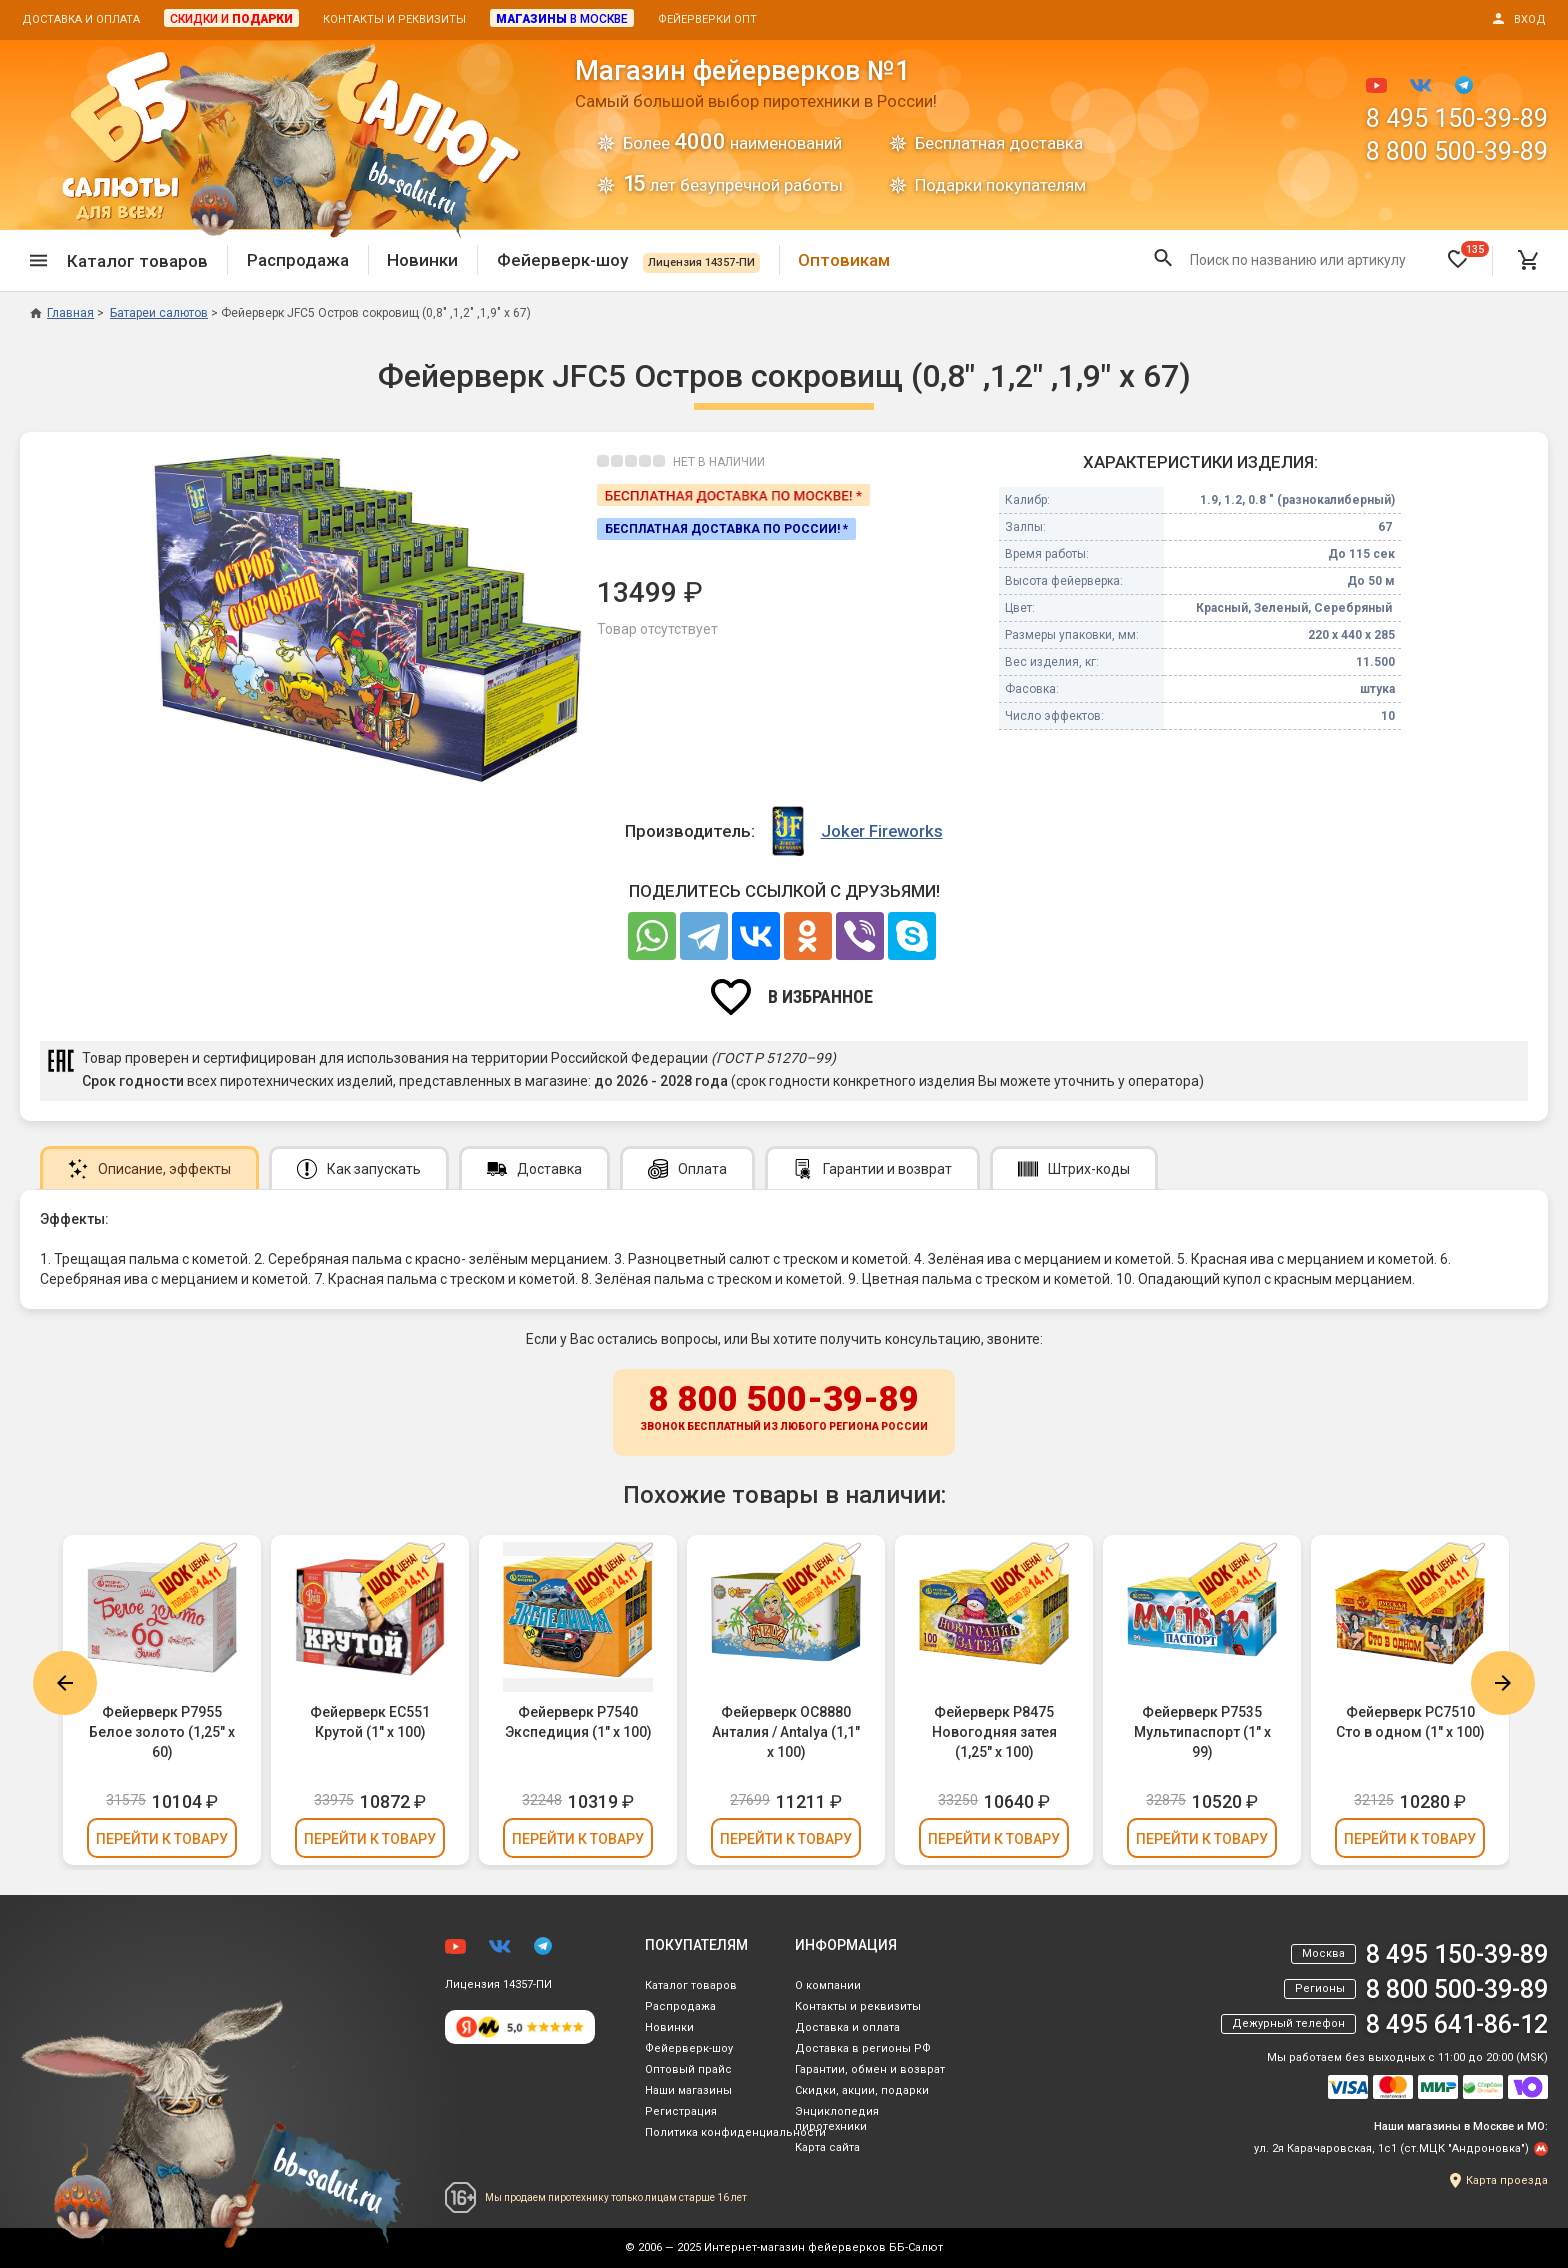 Image resolution: width=1568 pixels, height=2268 pixels. I want to click on Фейерверк Р8475 Новогодняя затея (1,25" х 100), so click(994, 1732).